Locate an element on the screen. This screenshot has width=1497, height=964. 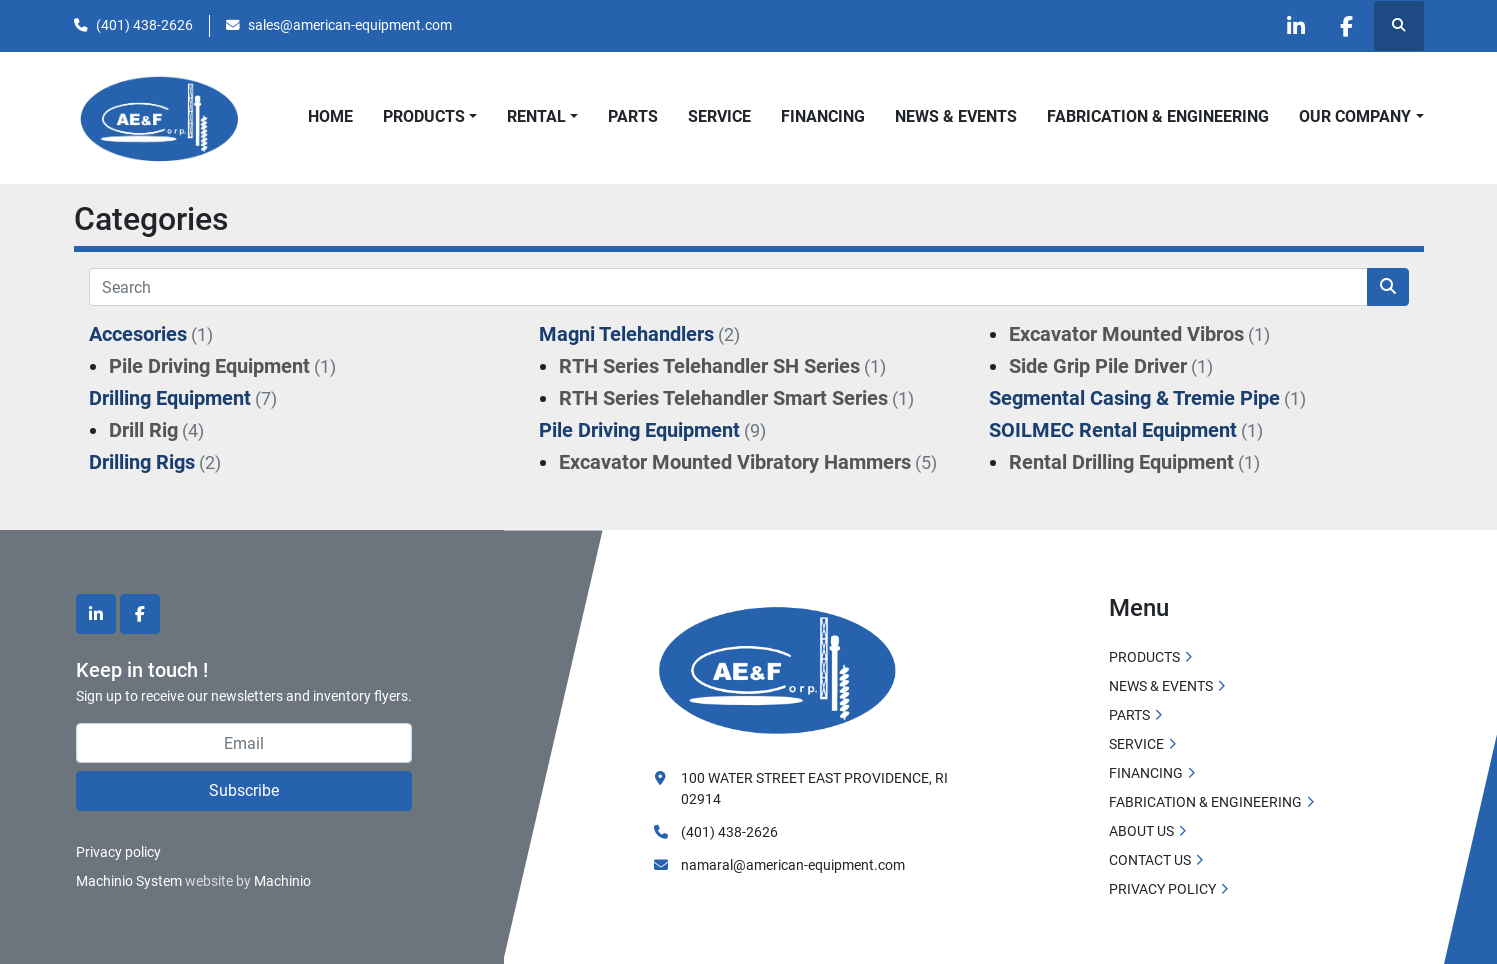
sales@american-equipment.com is located at coordinates (350, 25).